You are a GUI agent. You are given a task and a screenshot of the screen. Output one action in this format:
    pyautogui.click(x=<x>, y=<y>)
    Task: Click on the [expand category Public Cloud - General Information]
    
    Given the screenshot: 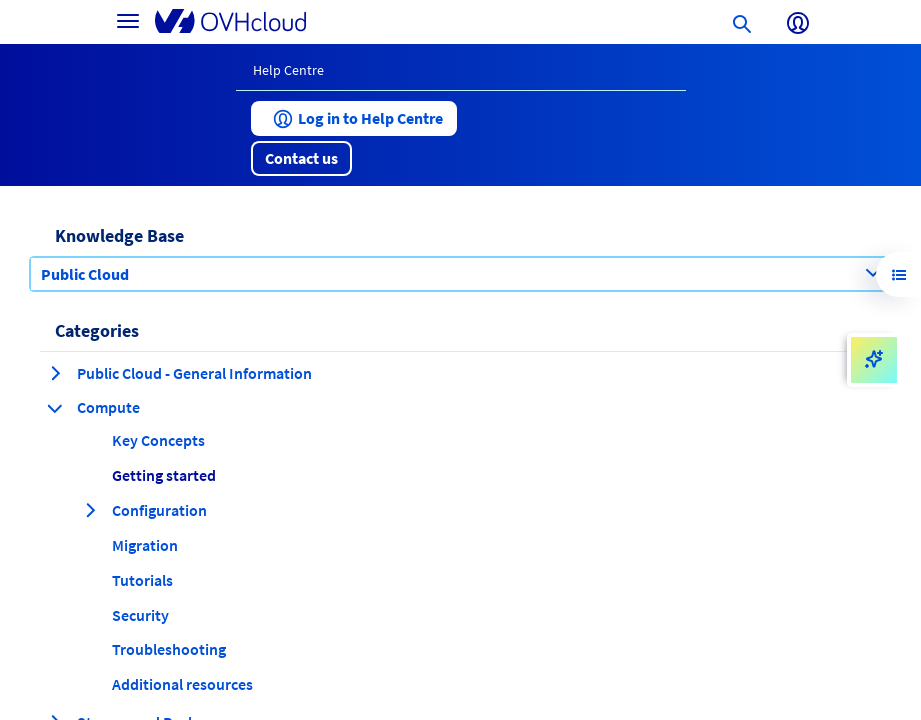 What is the action you would take?
    pyautogui.click(x=55, y=373)
    